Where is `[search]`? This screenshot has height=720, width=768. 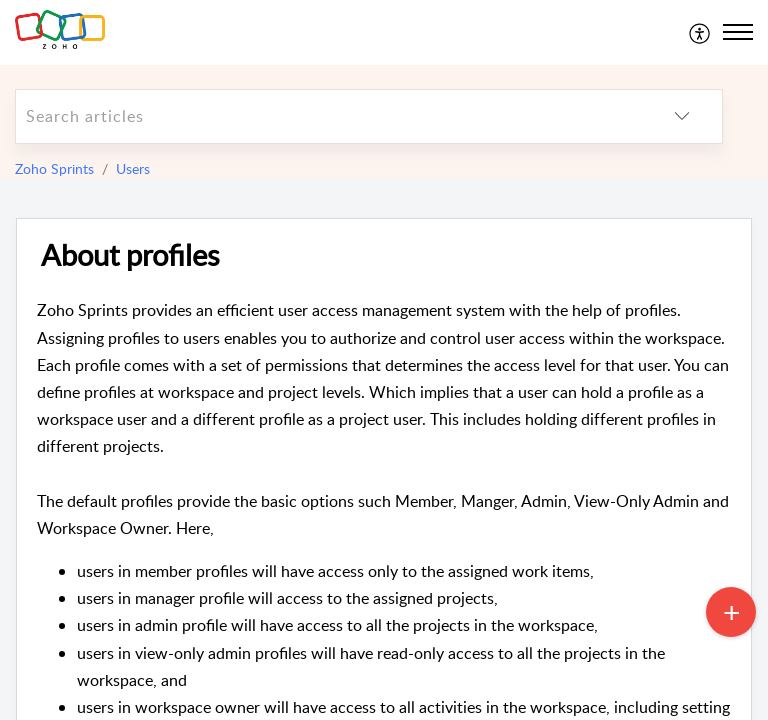 [search] is located at coordinates (329, 116).